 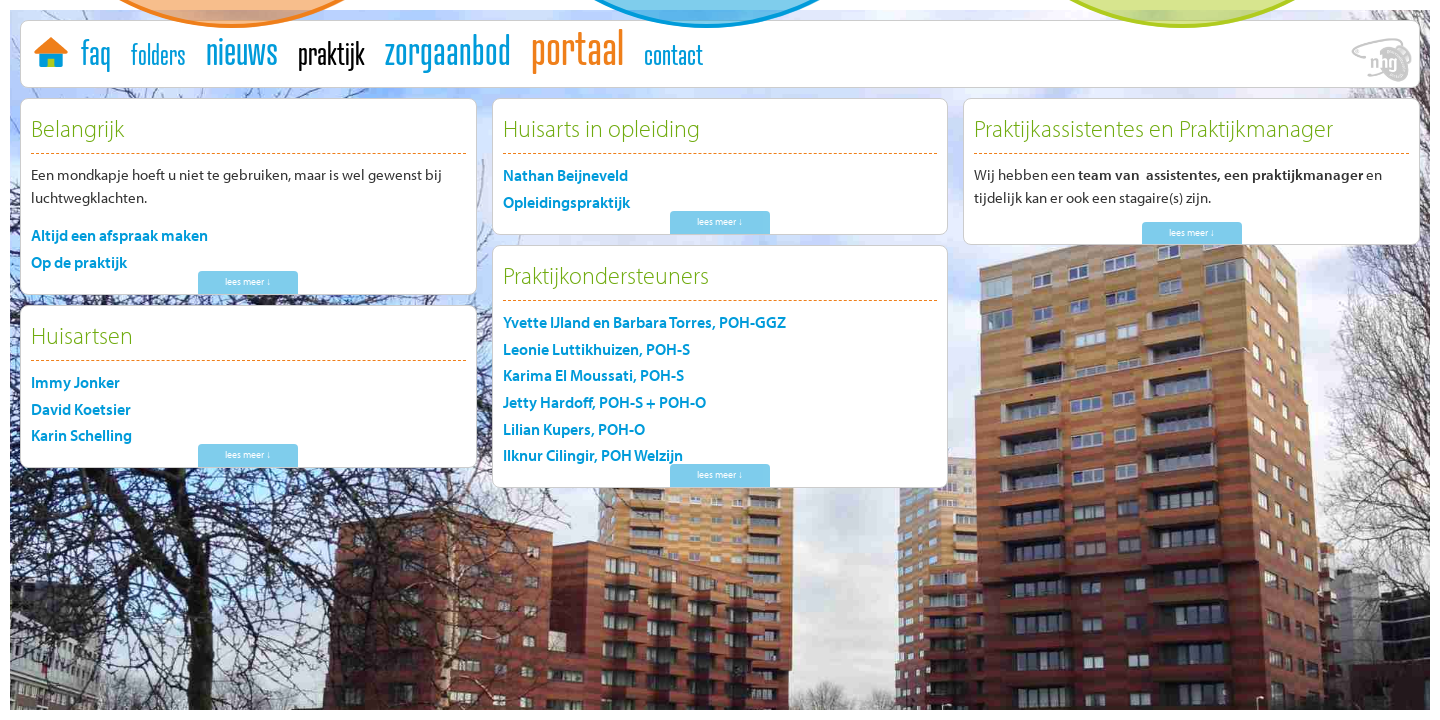 What do you see at coordinates (577, 47) in the screenshot?
I see `portaal` at bounding box center [577, 47].